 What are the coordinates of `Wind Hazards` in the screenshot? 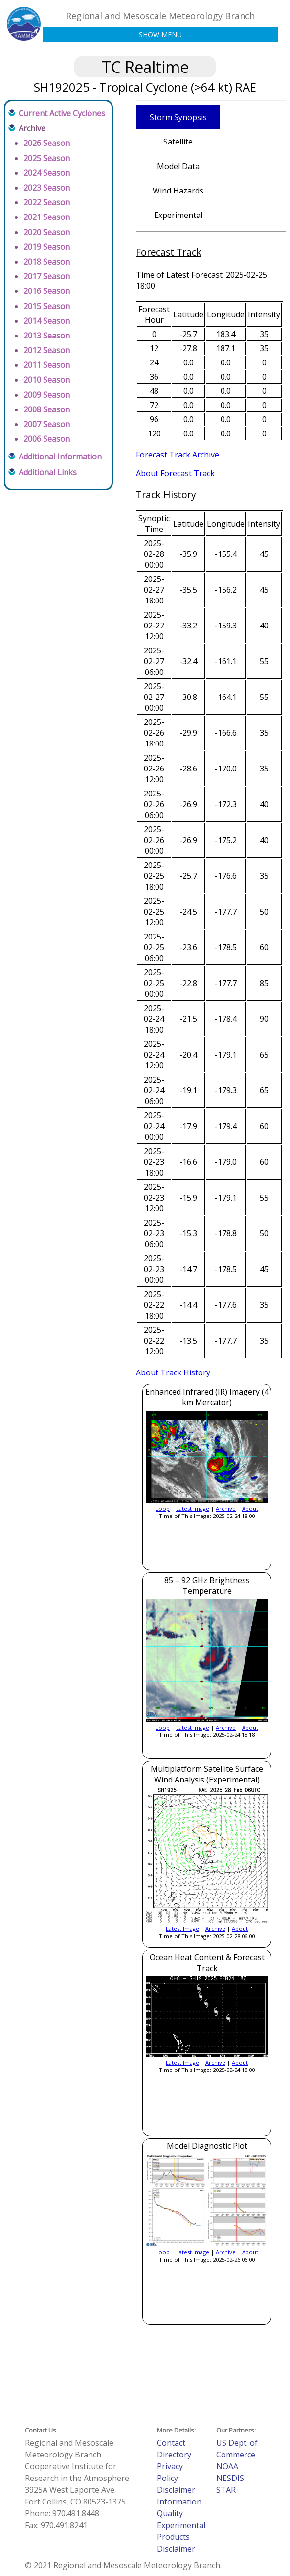 It's located at (178, 190).